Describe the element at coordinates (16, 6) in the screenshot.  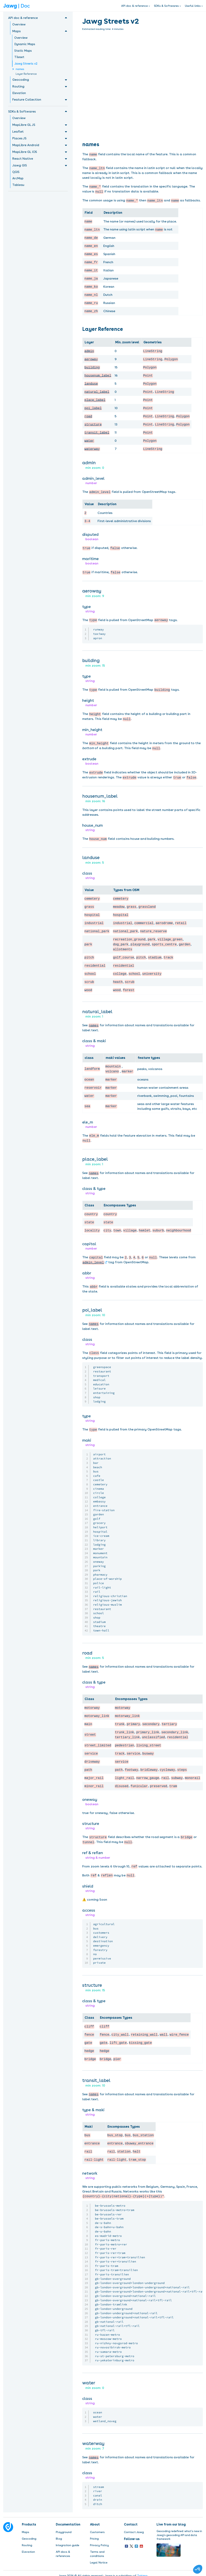
I see `| Doc` at that location.